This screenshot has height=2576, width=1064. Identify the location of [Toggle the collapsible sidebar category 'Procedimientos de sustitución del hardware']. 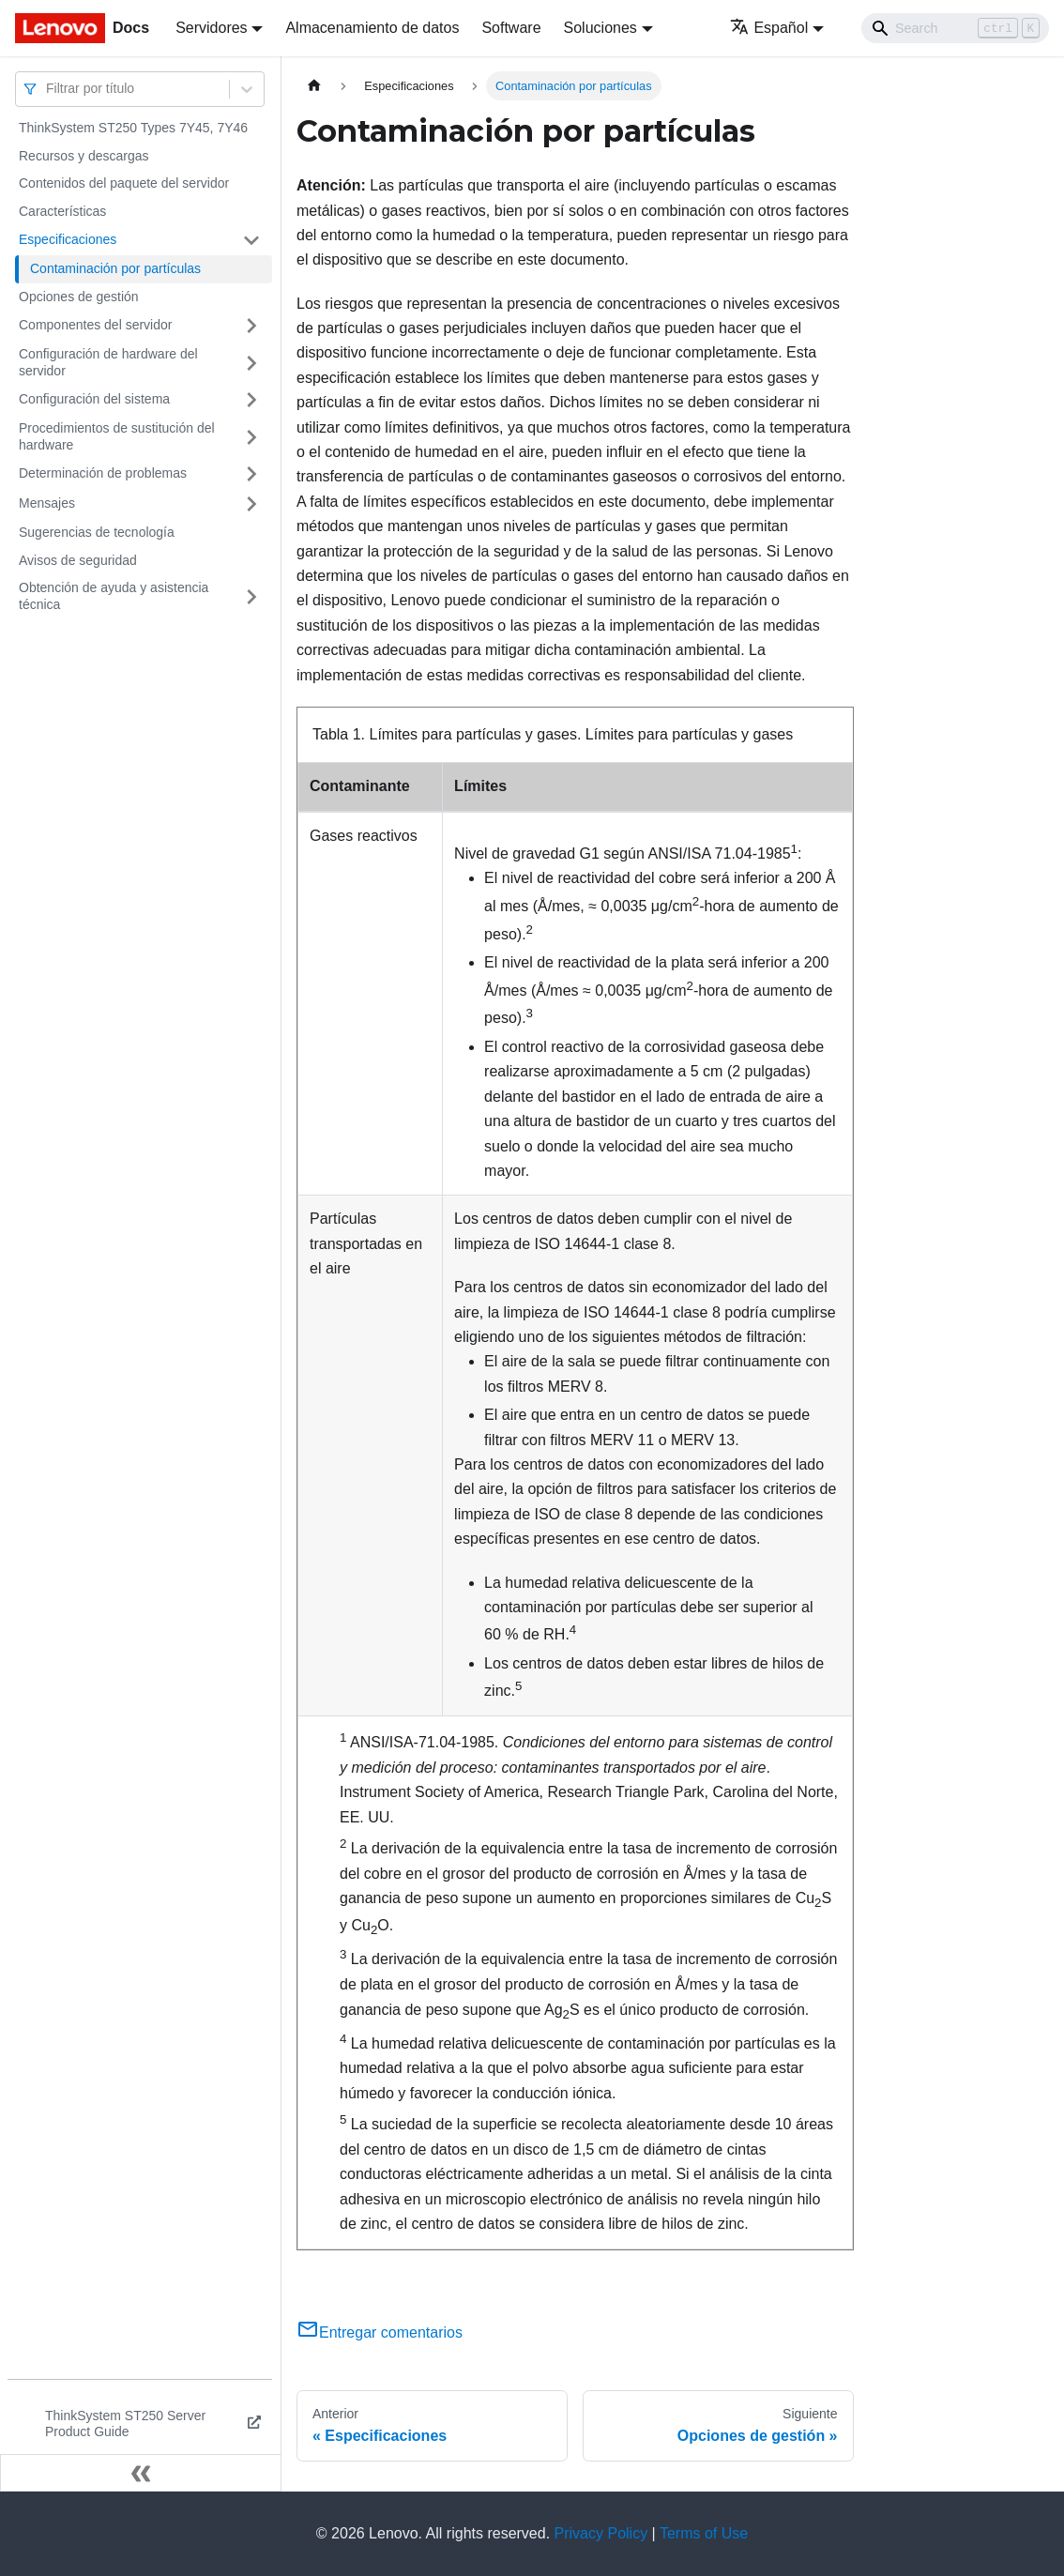
(251, 437).